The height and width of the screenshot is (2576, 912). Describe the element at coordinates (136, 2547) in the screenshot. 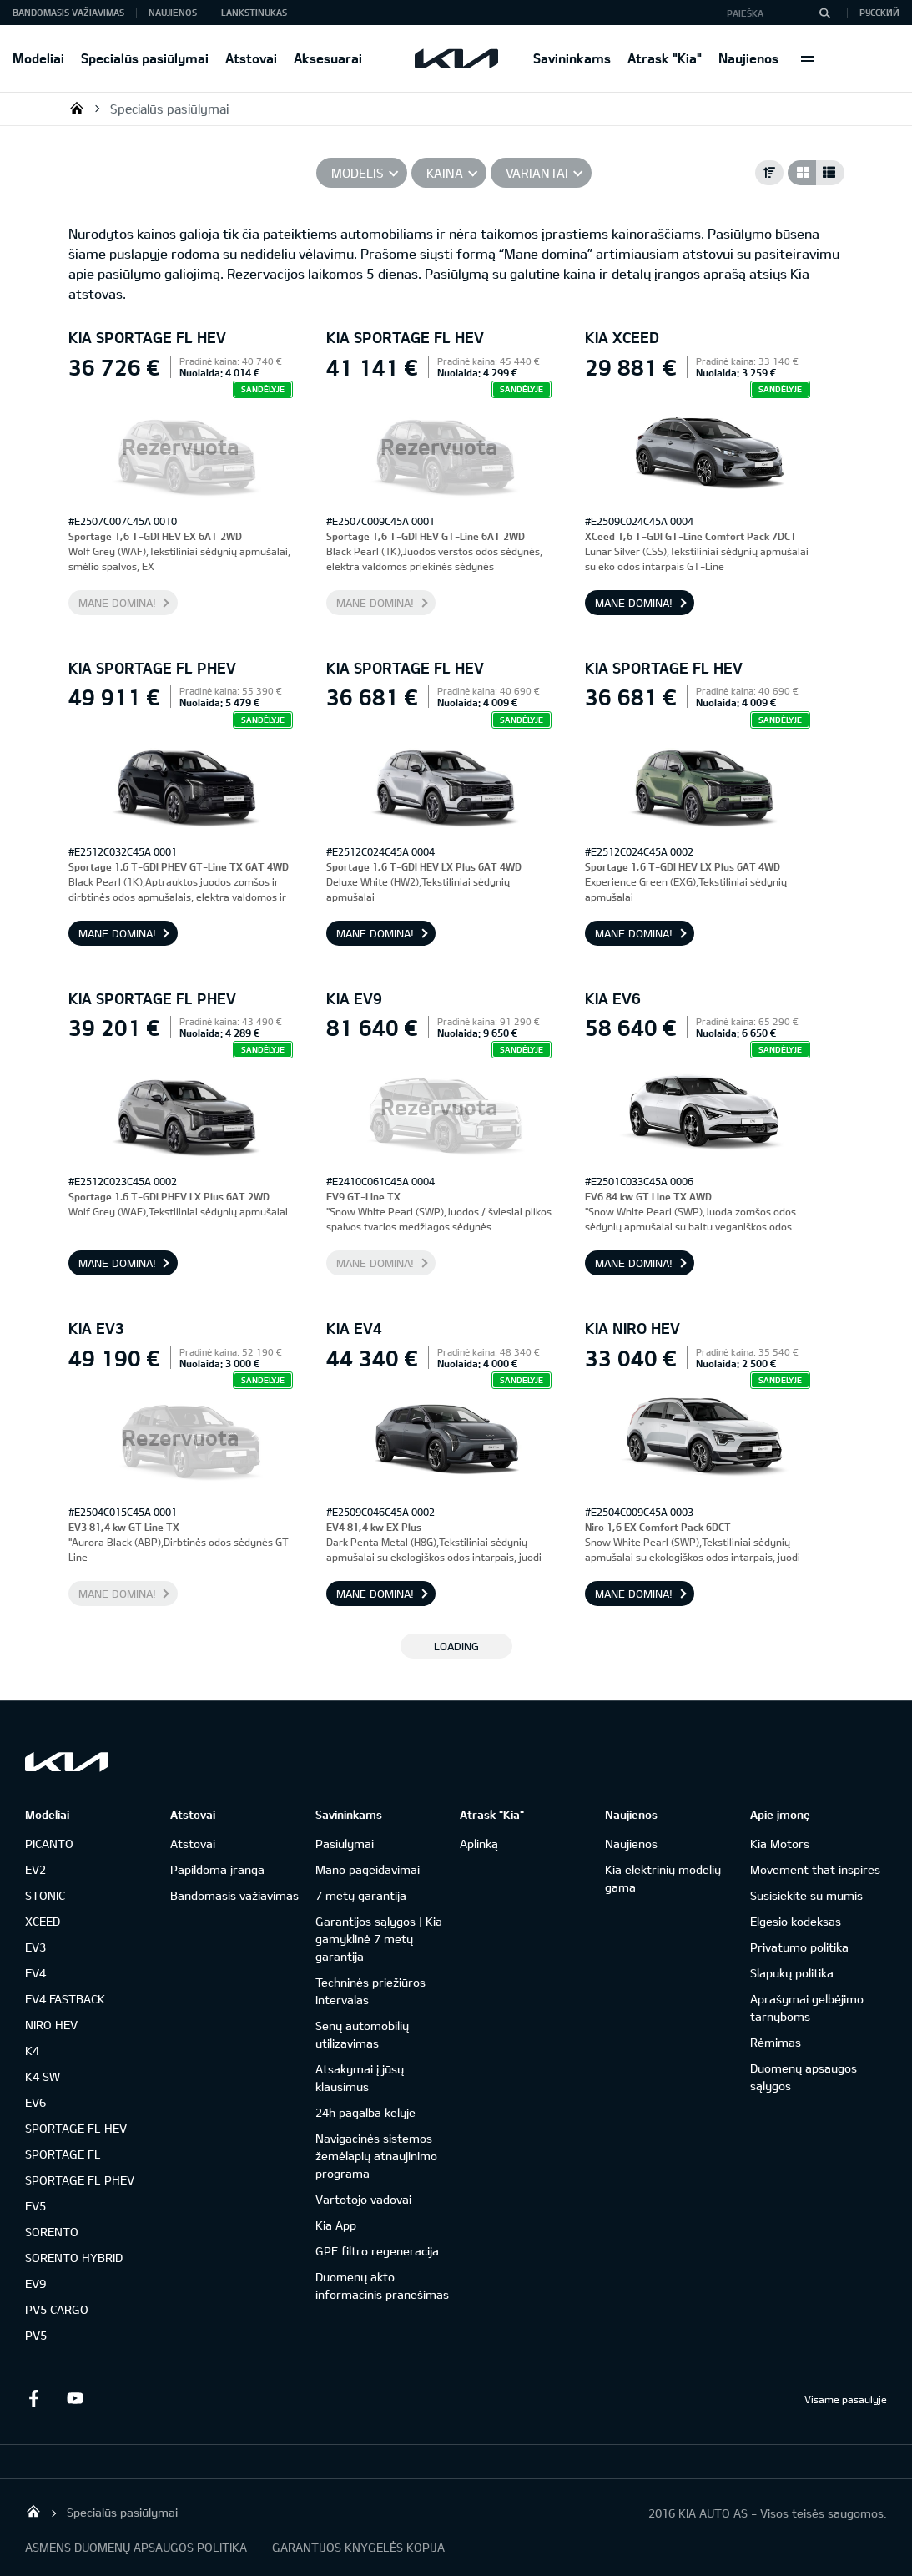

I see `ASMENS DUOMENŲ APSAUGOS POLITIKA` at that location.